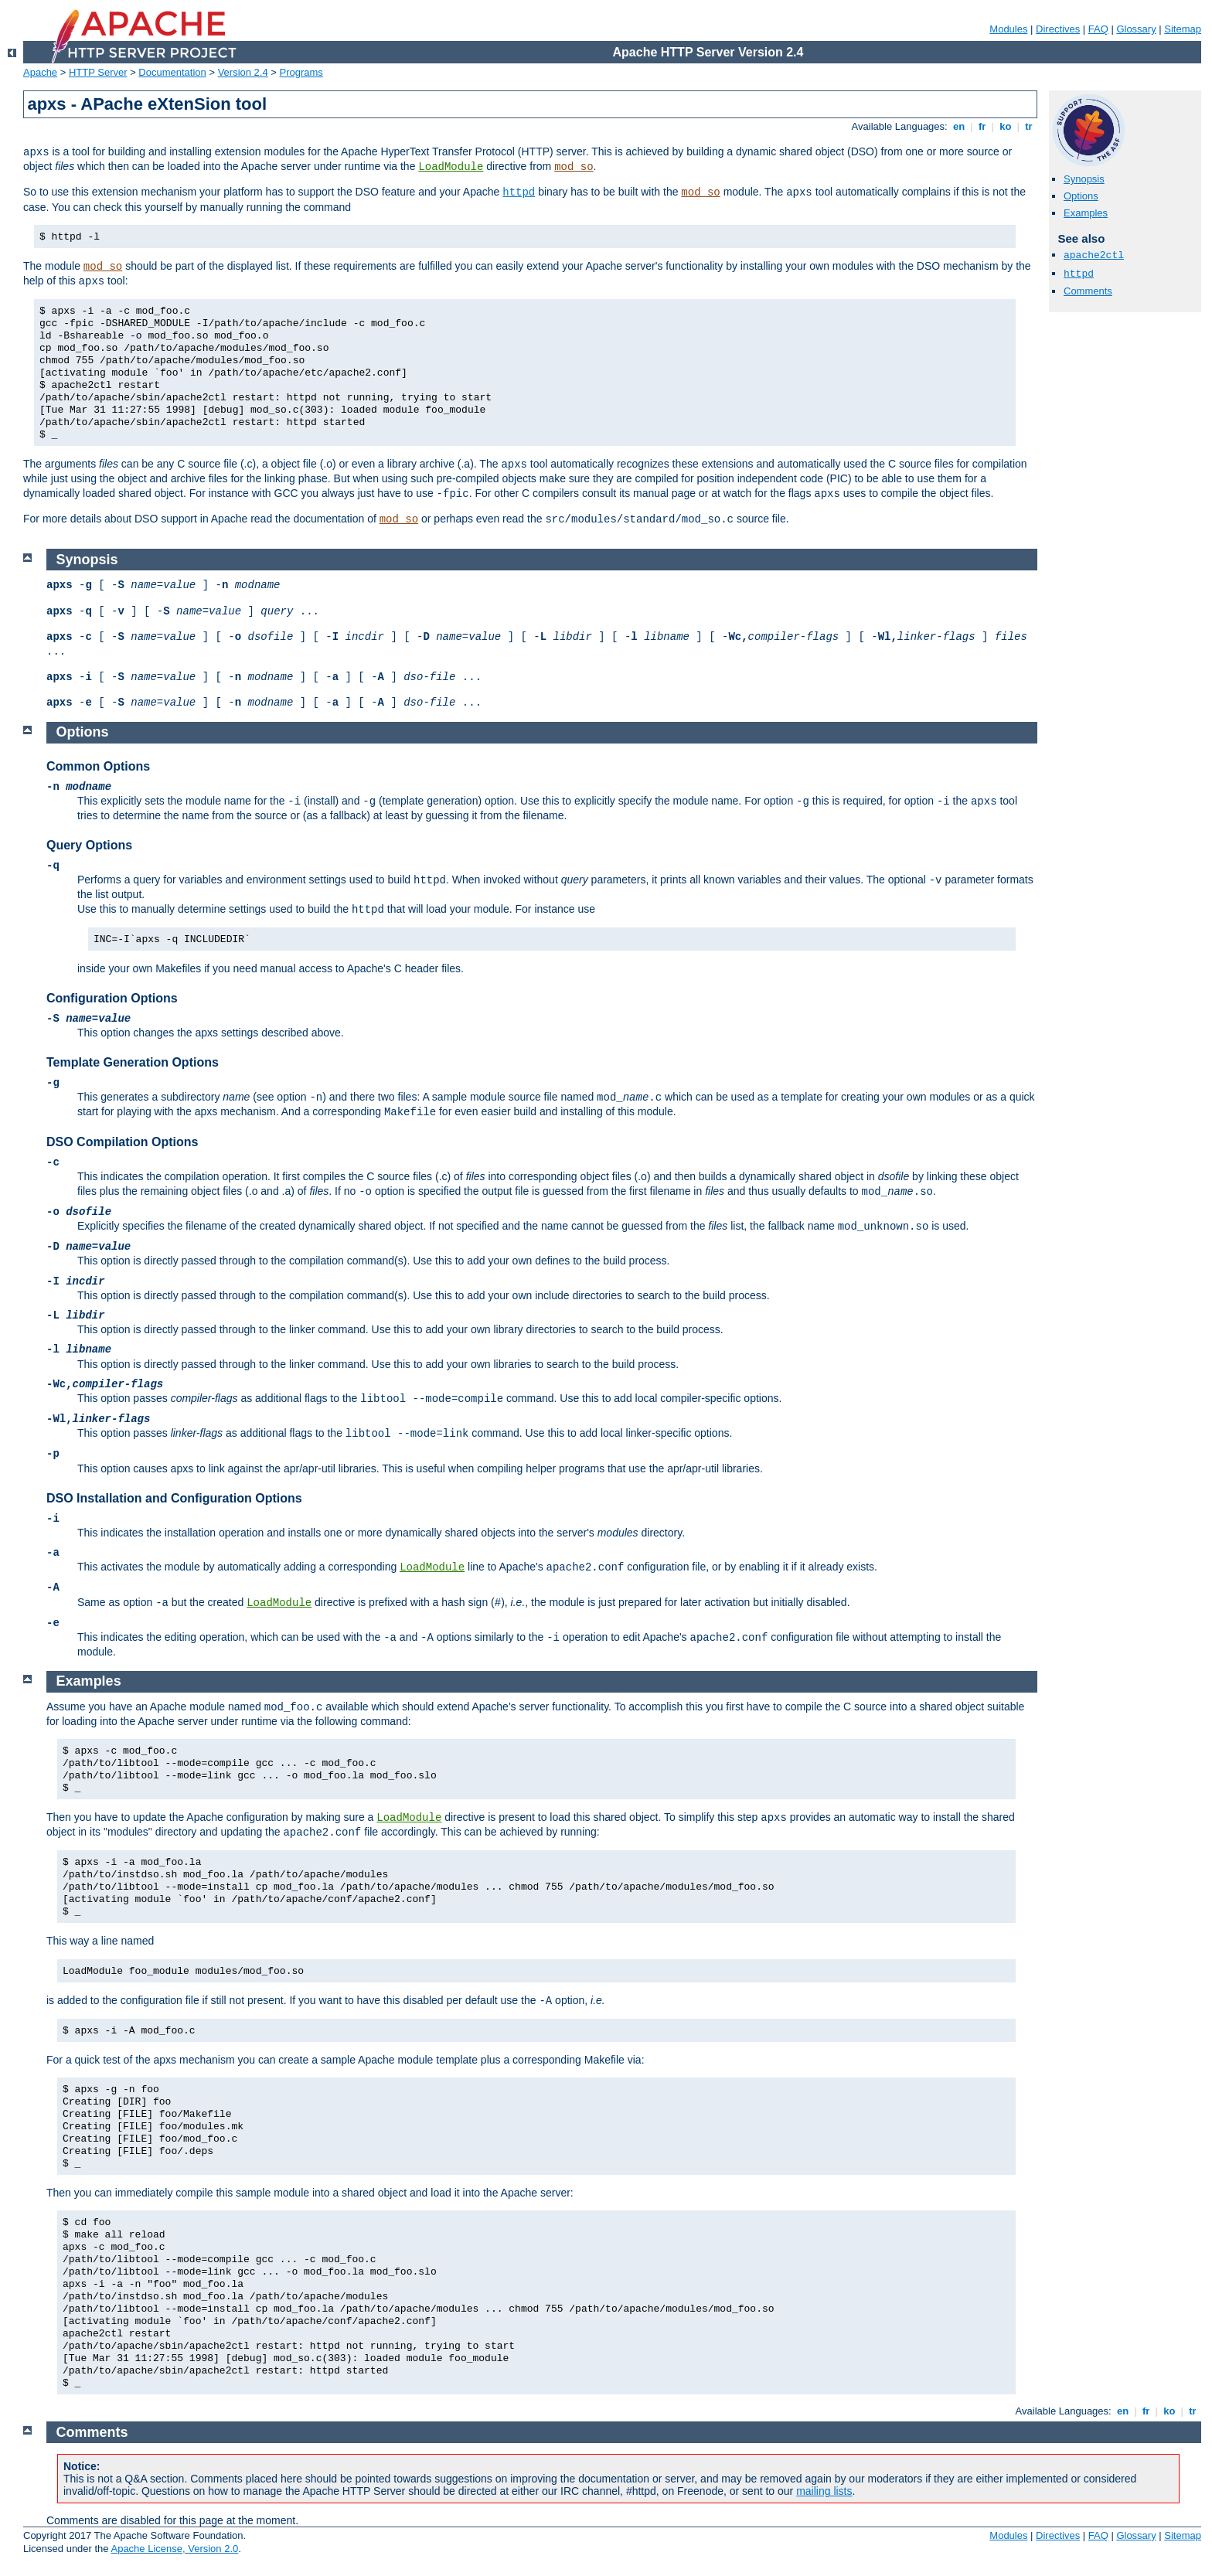 This screenshot has height=2576, width=1212. Describe the element at coordinates (40, 72) in the screenshot. I see `Apache` at that location.